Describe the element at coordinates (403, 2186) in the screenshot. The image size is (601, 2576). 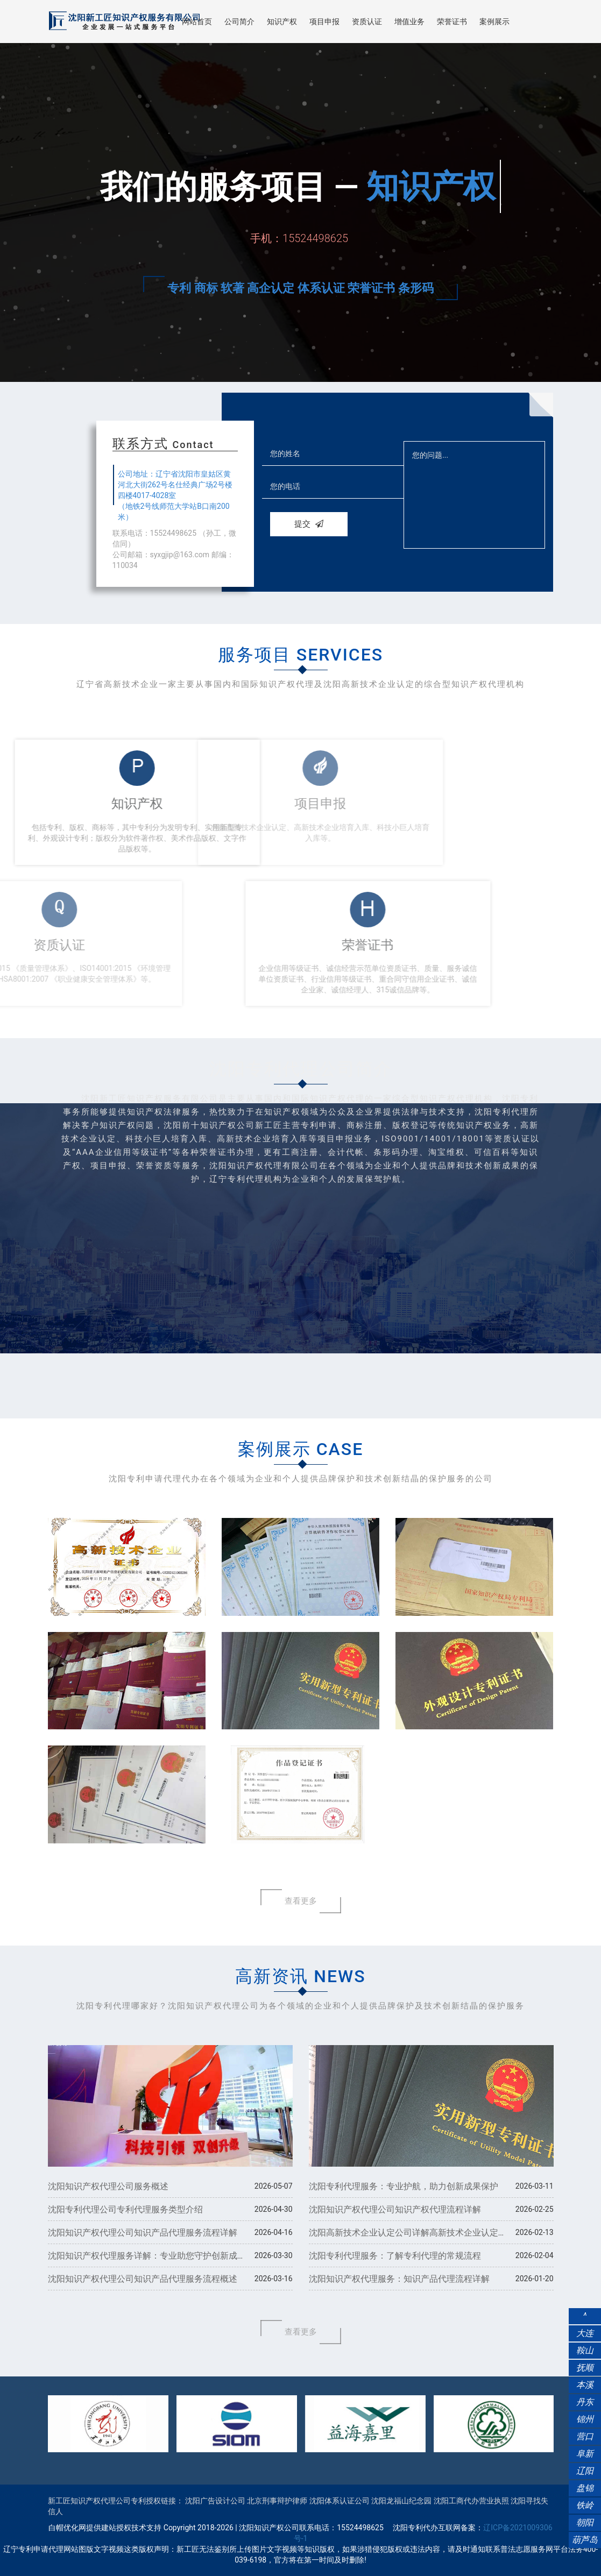
I see `沈阳专利代理服务：专业护航，助力创新成果保护` at that location.